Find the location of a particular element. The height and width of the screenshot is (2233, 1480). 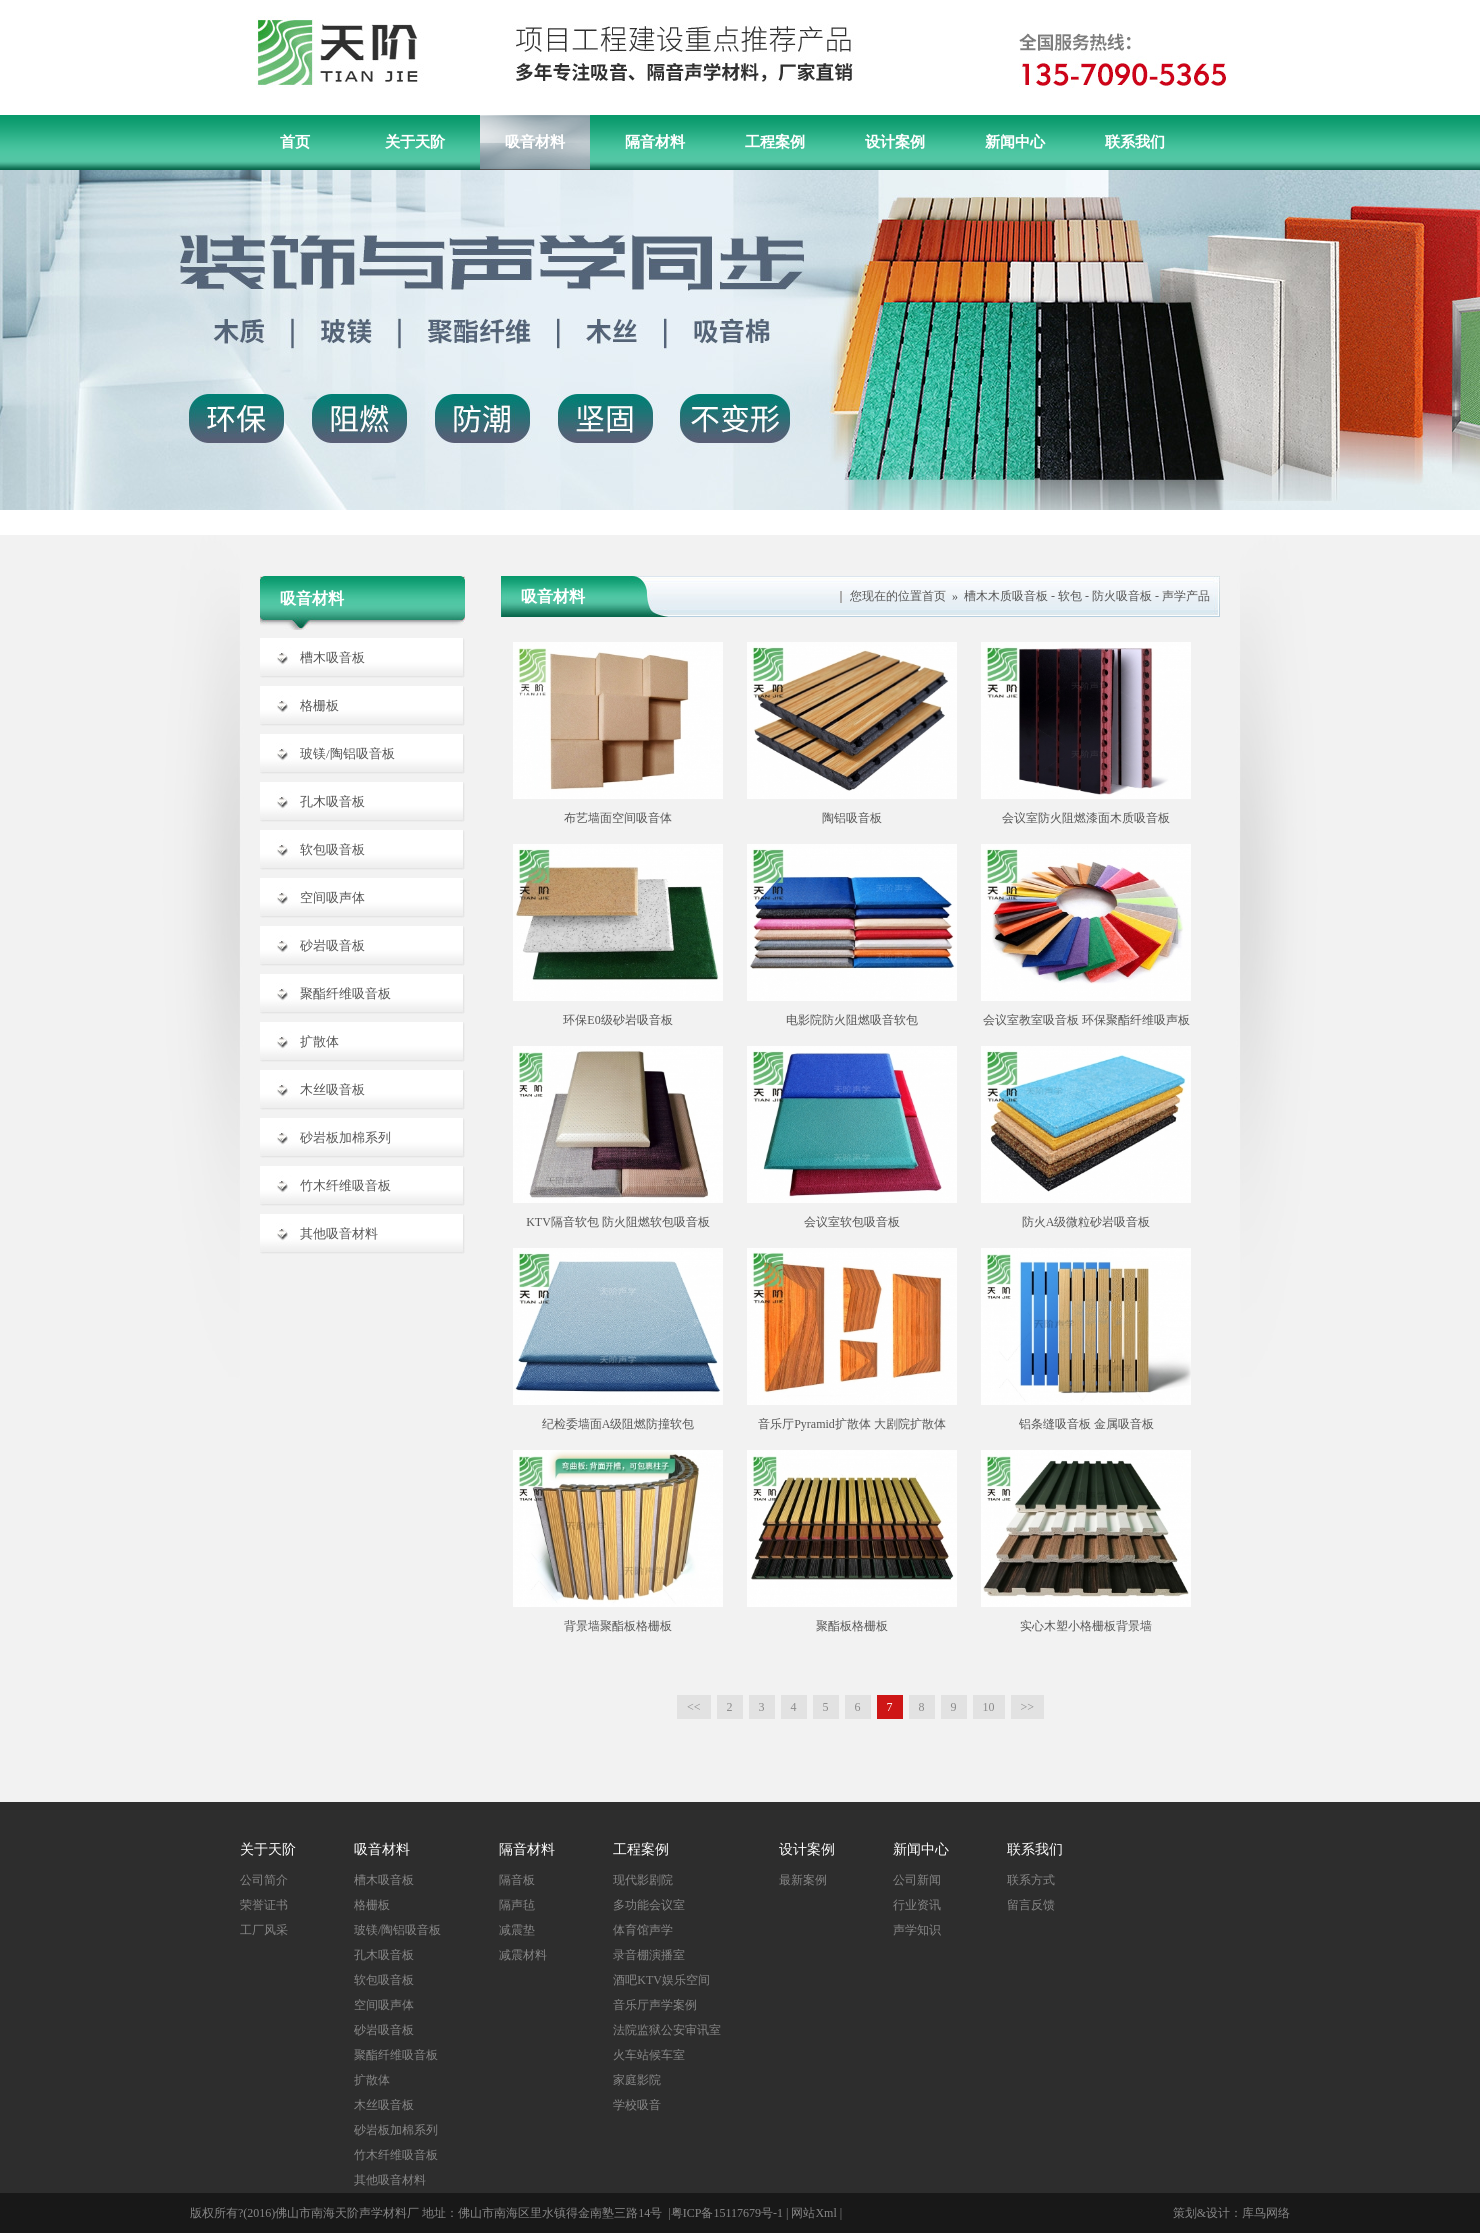

火车站候车室 is located at coordinates (649, 2055).